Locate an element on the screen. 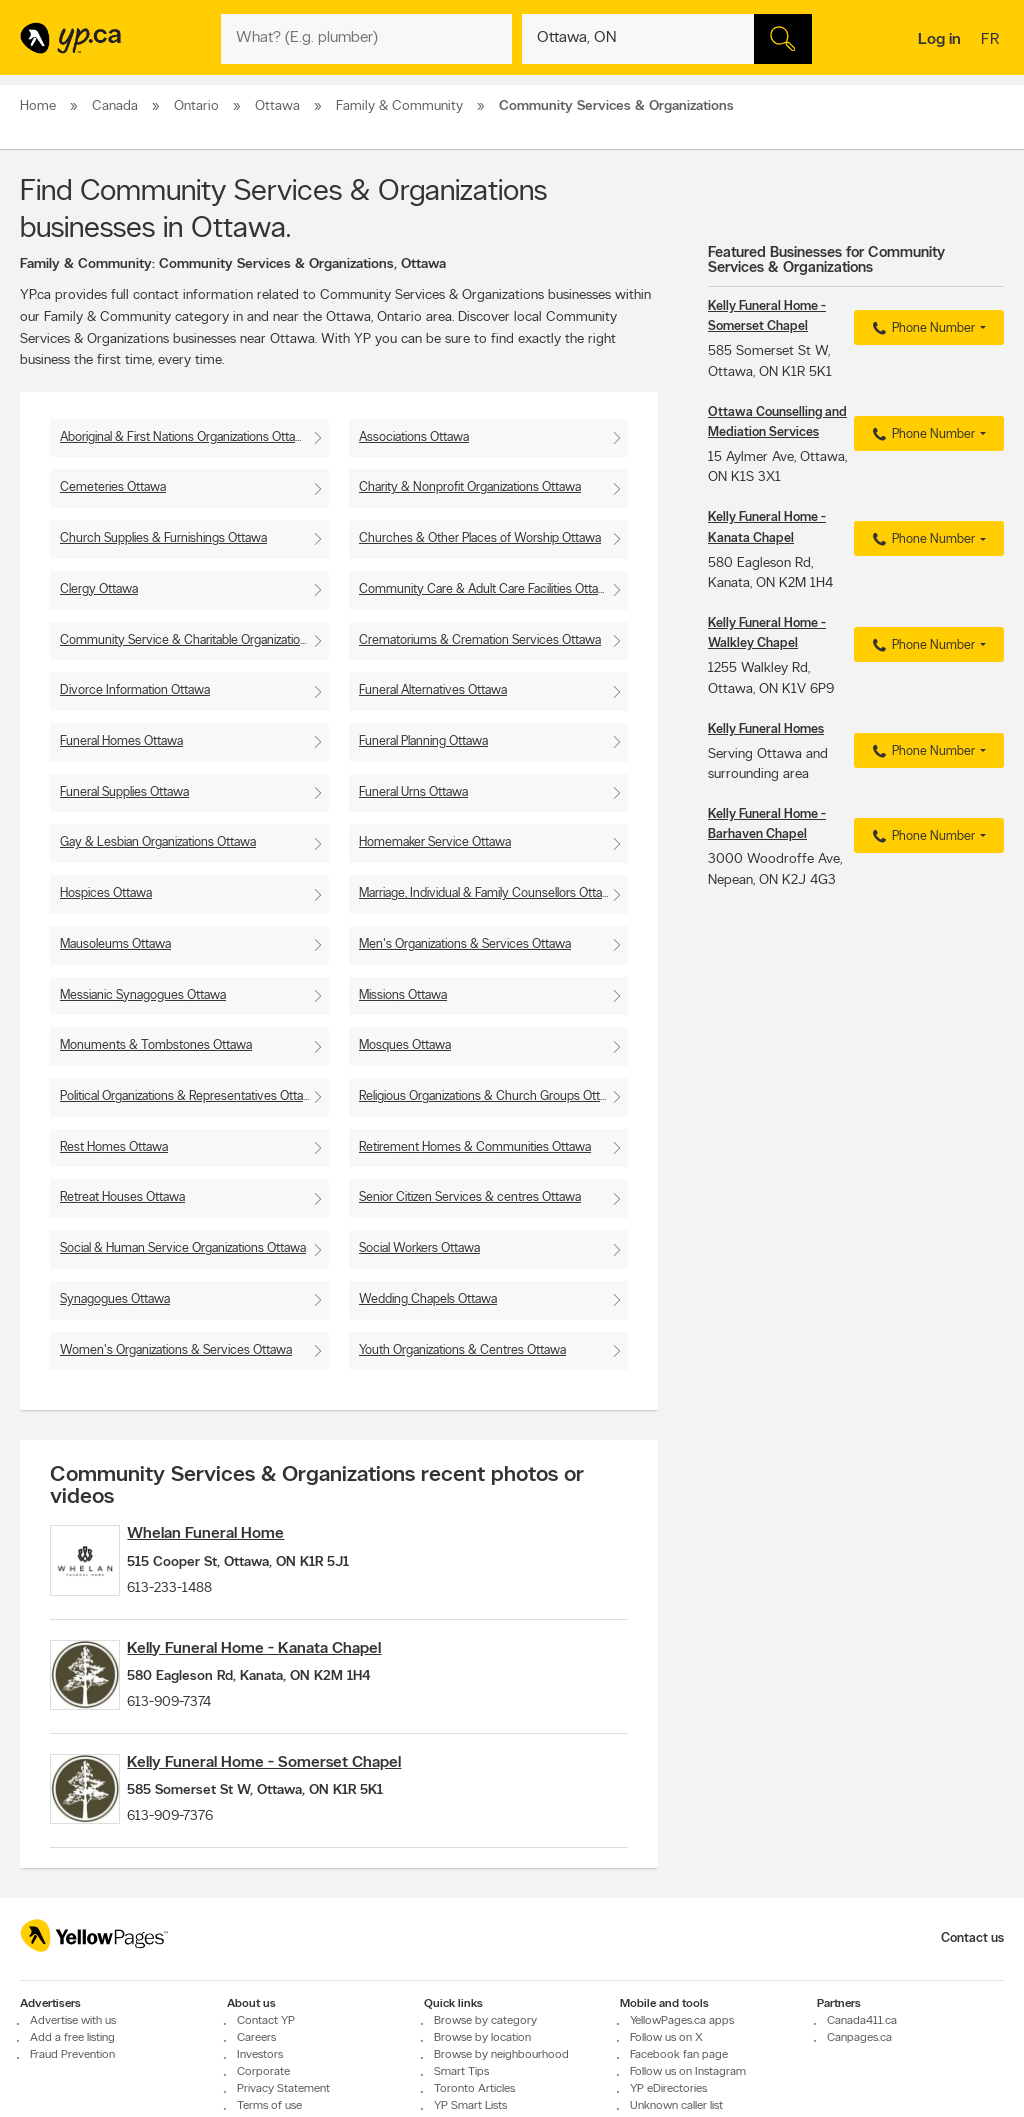 This screenshot has height=2117, width=1024. Cemeteries Ottawa is located at coordinates (113, 487).